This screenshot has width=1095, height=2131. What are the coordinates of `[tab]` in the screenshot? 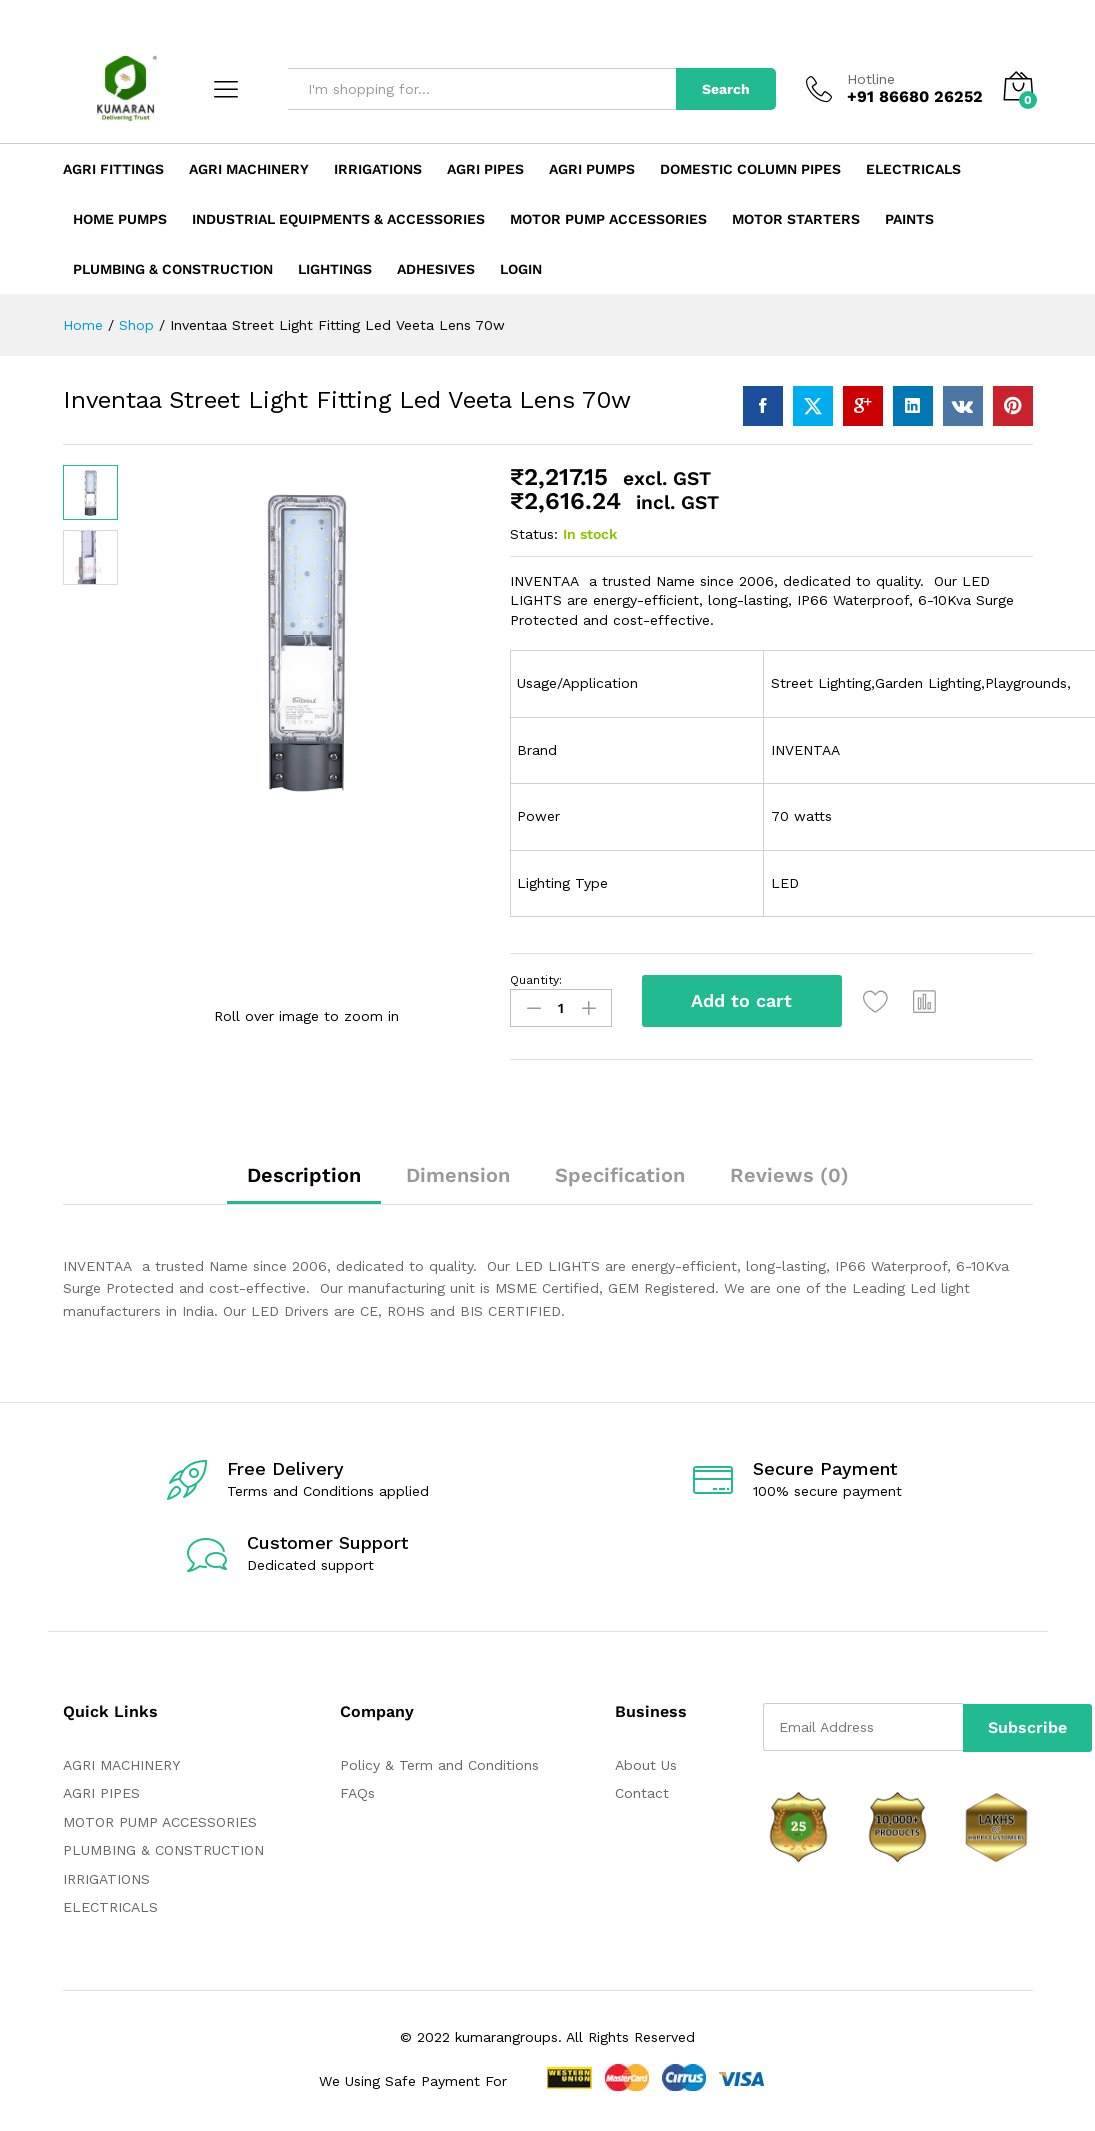 It's located at (304, 1182).